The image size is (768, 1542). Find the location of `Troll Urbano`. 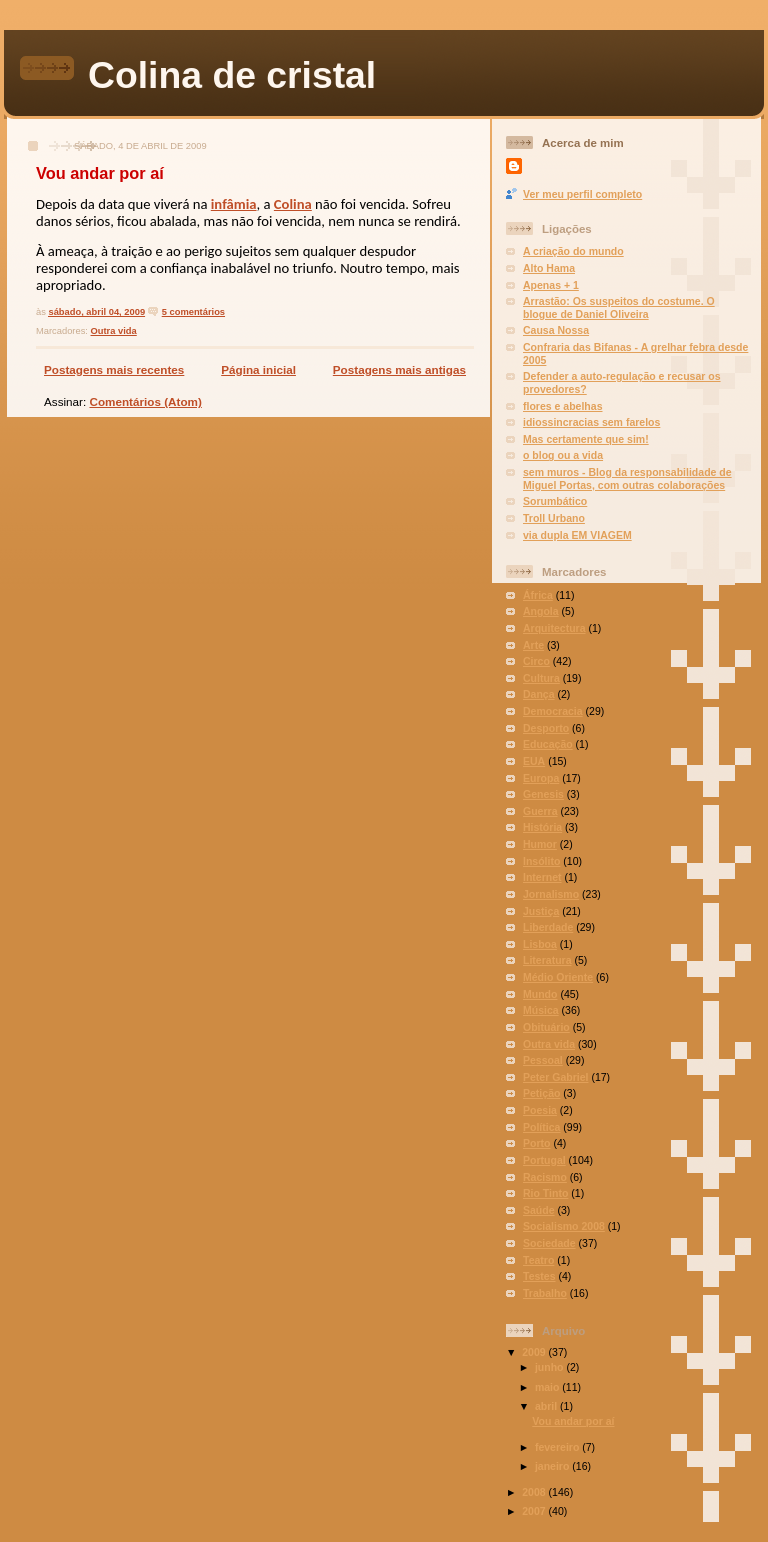

Troll Urbano is located at coordinates (554, 518).